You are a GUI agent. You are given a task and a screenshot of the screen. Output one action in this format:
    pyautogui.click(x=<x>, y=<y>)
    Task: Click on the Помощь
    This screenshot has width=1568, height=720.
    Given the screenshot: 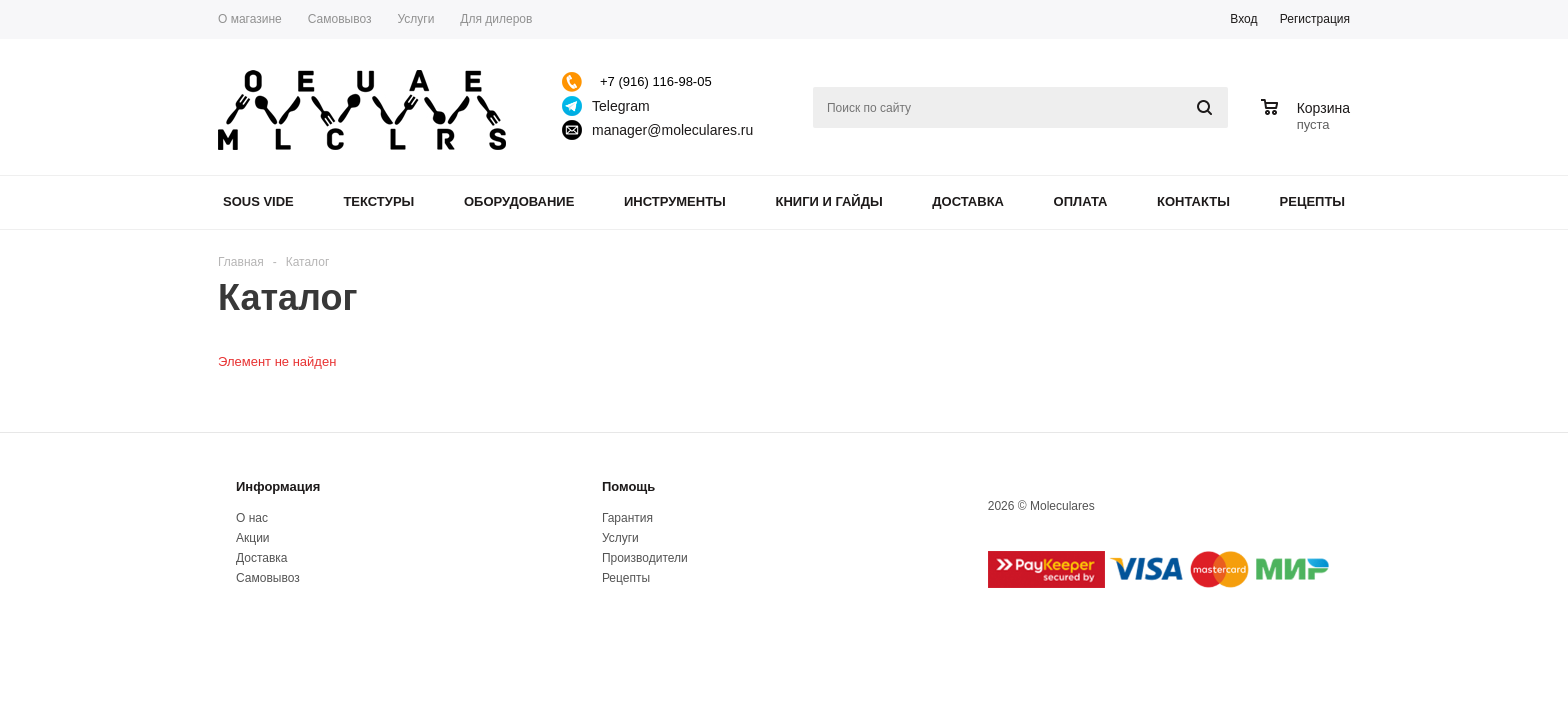 What is the action you would take?
    pyautogui.click(x=628, y=486)
    